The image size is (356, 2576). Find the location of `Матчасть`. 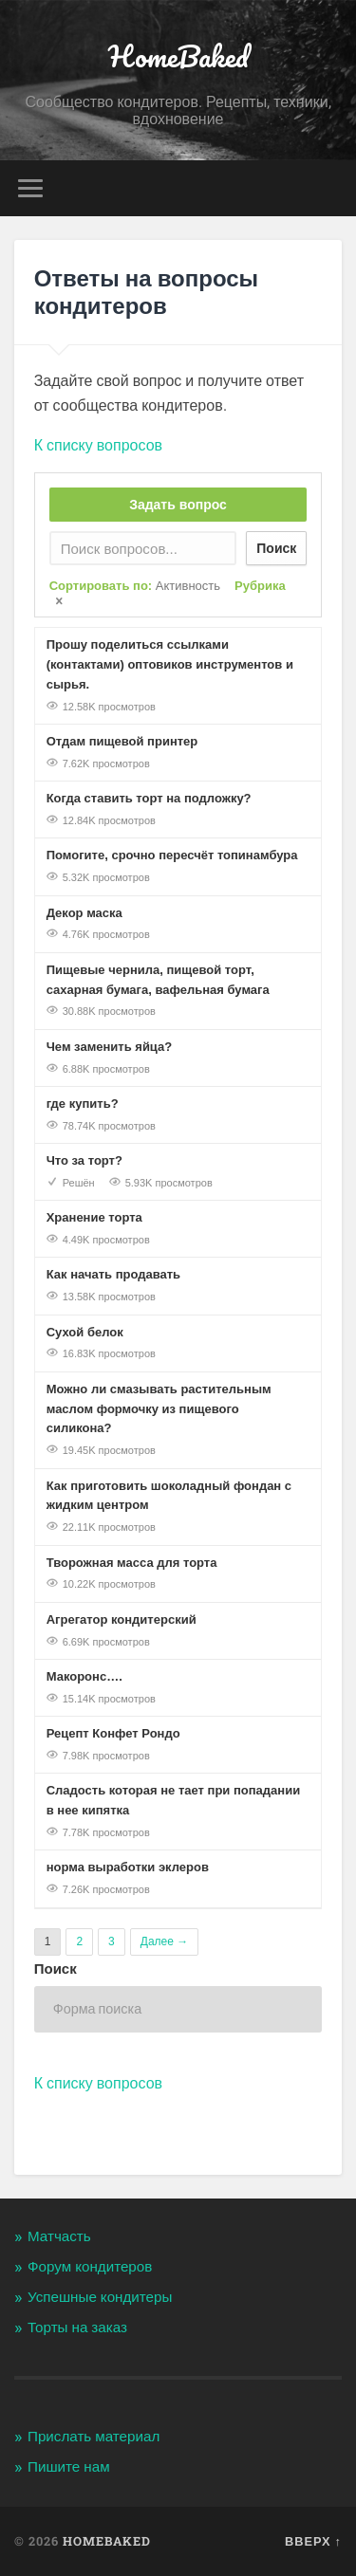

Матчасть is located at coordinates (59, 2236).